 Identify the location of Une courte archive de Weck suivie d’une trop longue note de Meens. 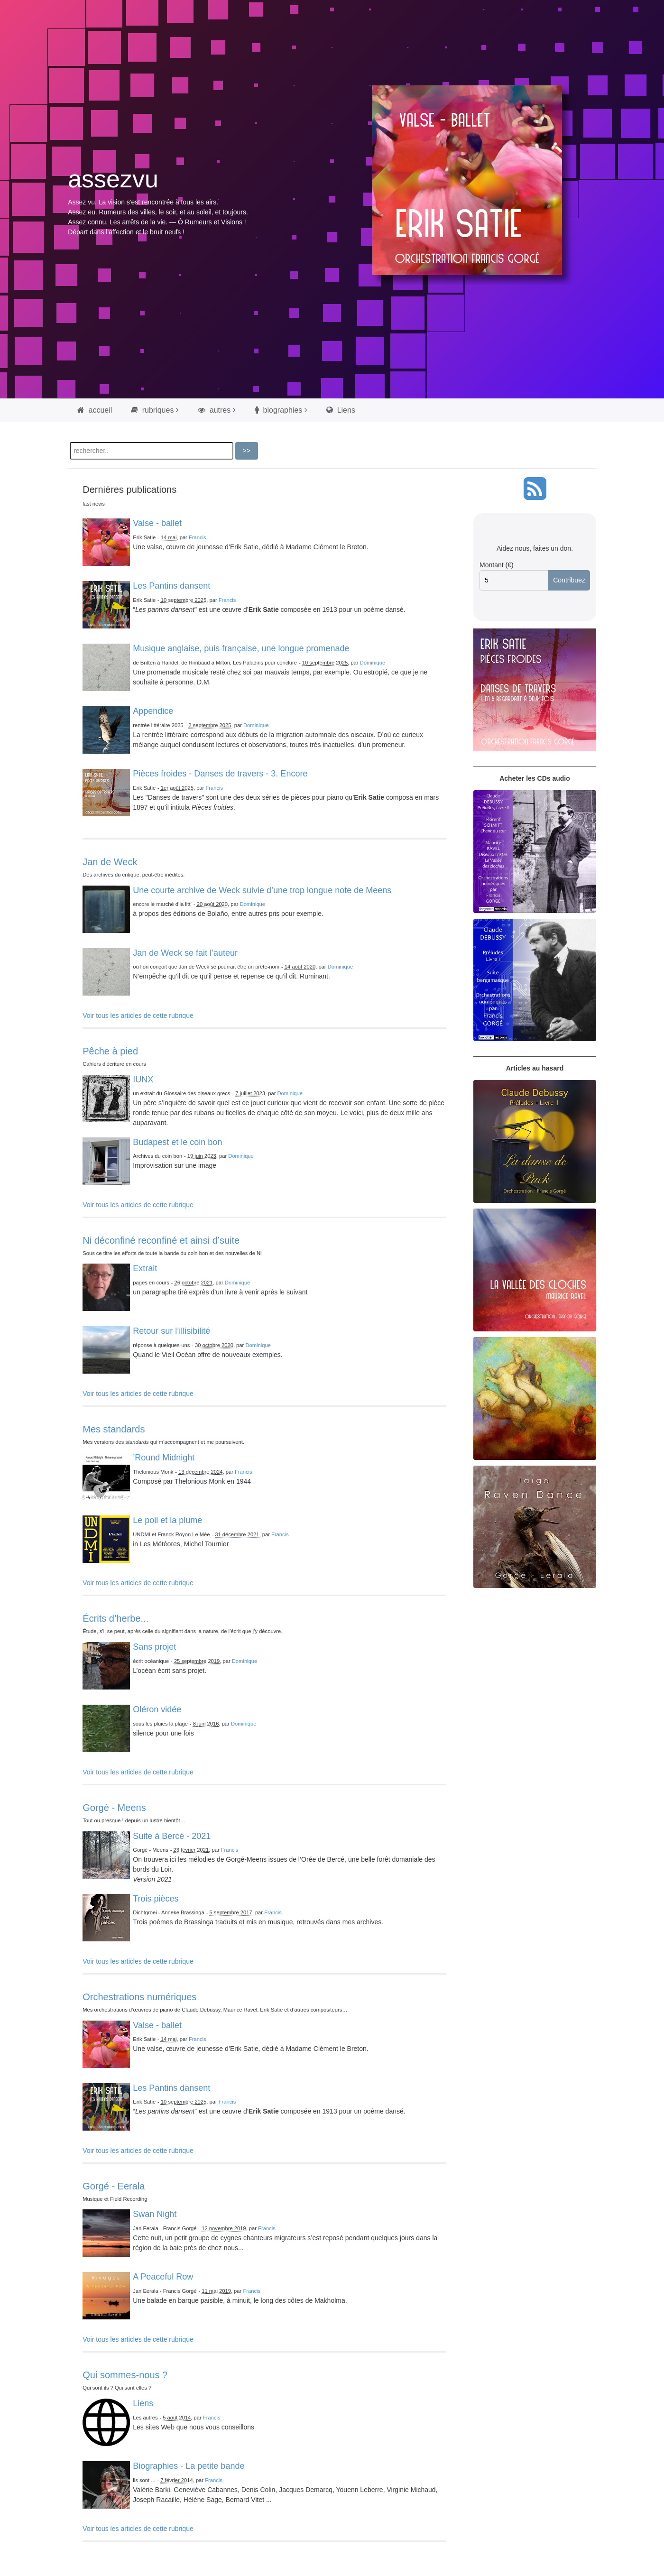
(262, 890).